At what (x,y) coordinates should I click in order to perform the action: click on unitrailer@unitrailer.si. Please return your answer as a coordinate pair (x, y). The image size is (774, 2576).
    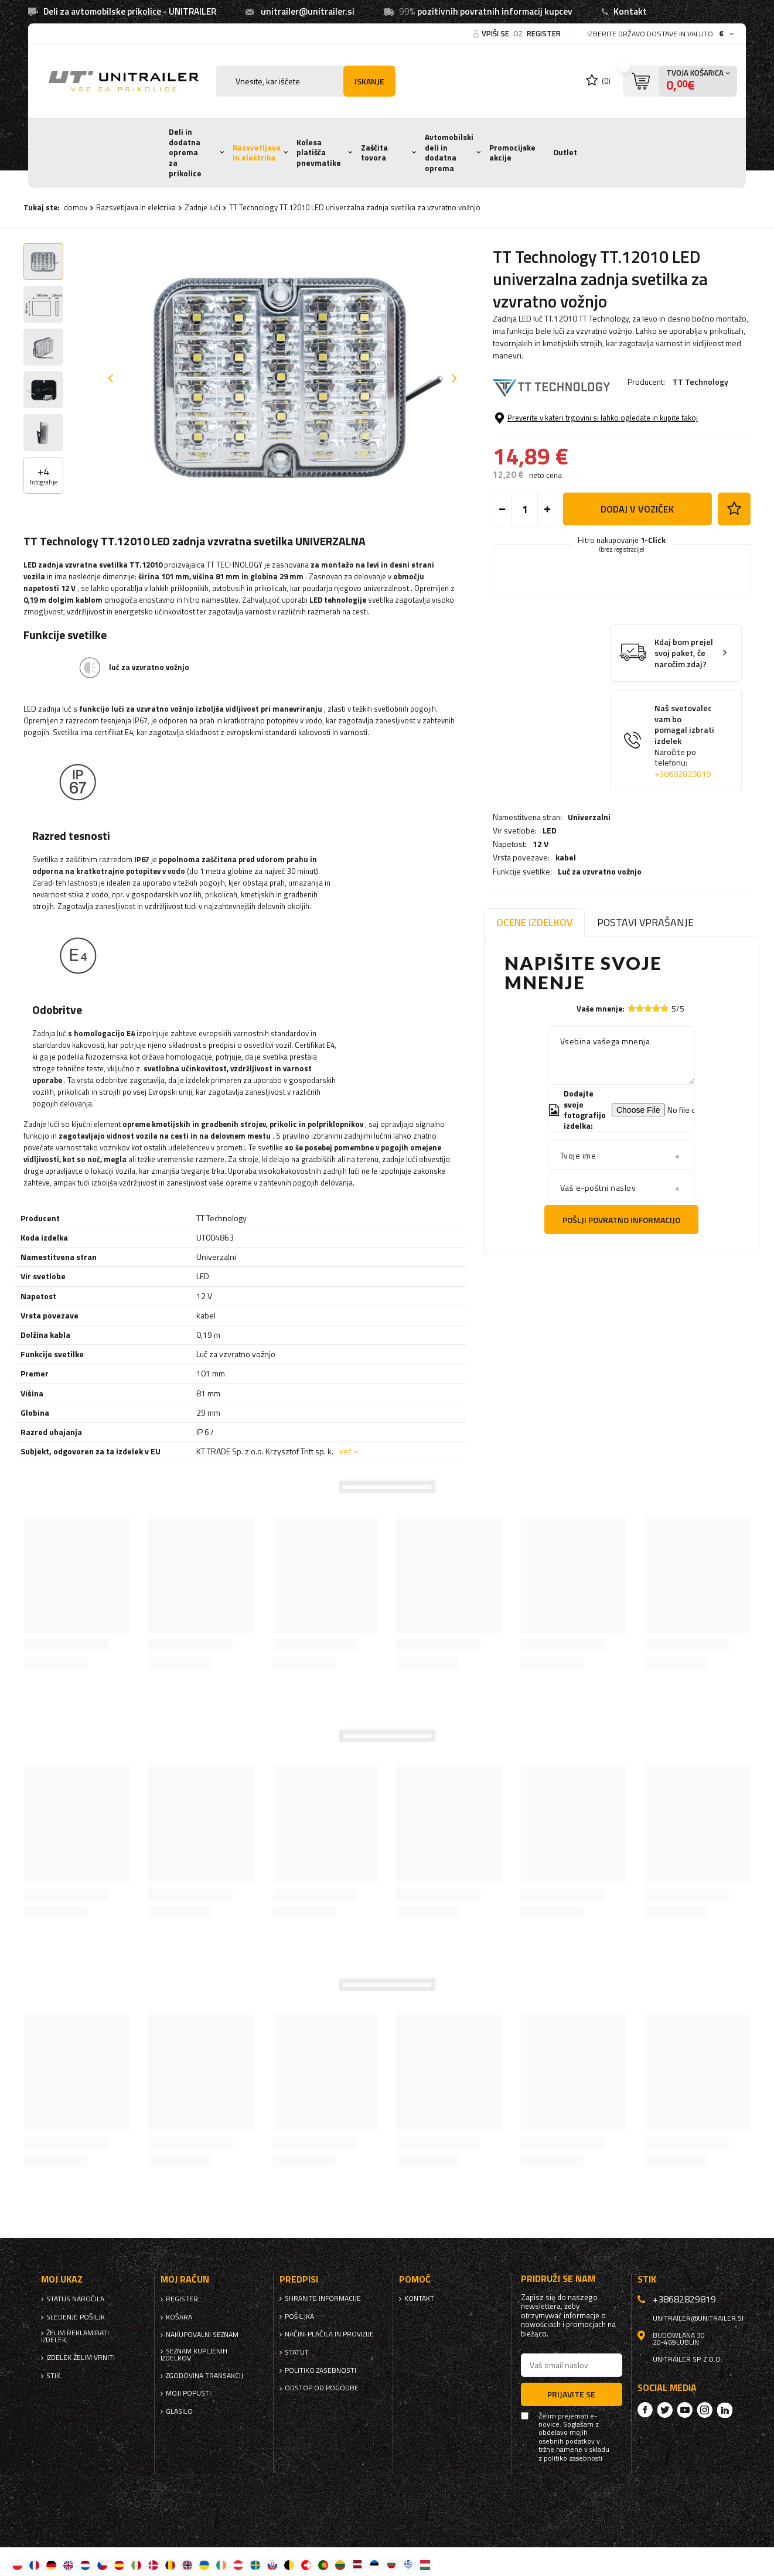
    Looking at the image, I should click on (307, 11).